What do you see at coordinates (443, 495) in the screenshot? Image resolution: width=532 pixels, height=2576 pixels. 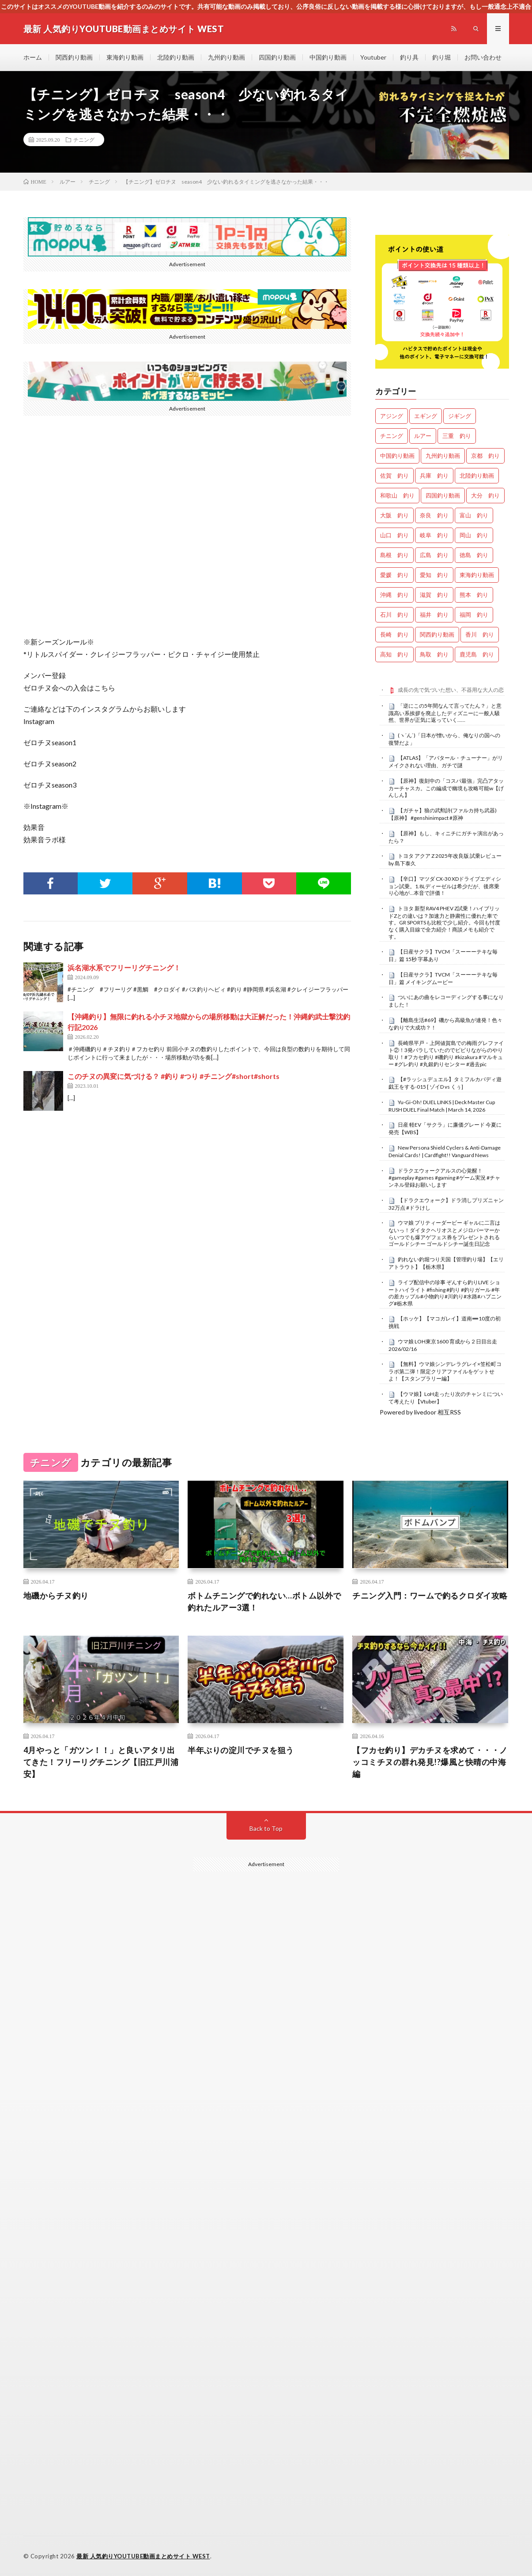 I see `四国釣り動画 [四国釣り動画 (0個の項目)]` at bounding box center [443, 495].